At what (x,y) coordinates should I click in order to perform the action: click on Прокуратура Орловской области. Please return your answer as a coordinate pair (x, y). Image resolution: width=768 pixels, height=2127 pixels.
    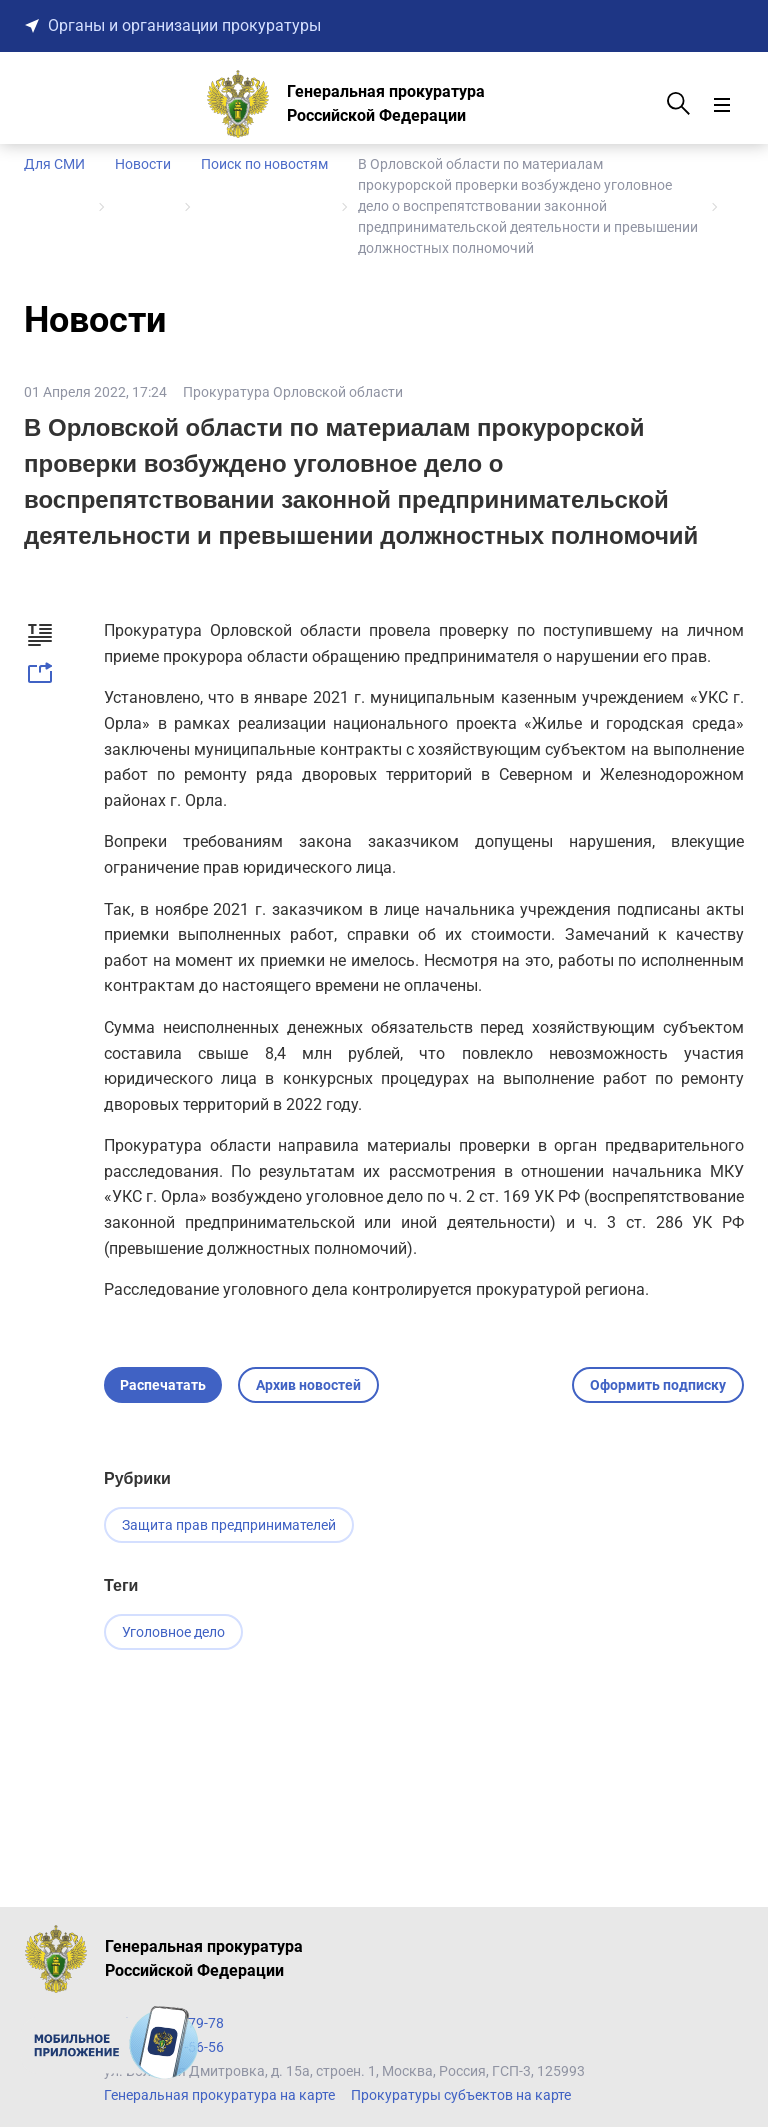
    Looking at the image, I should click on (293, 392).